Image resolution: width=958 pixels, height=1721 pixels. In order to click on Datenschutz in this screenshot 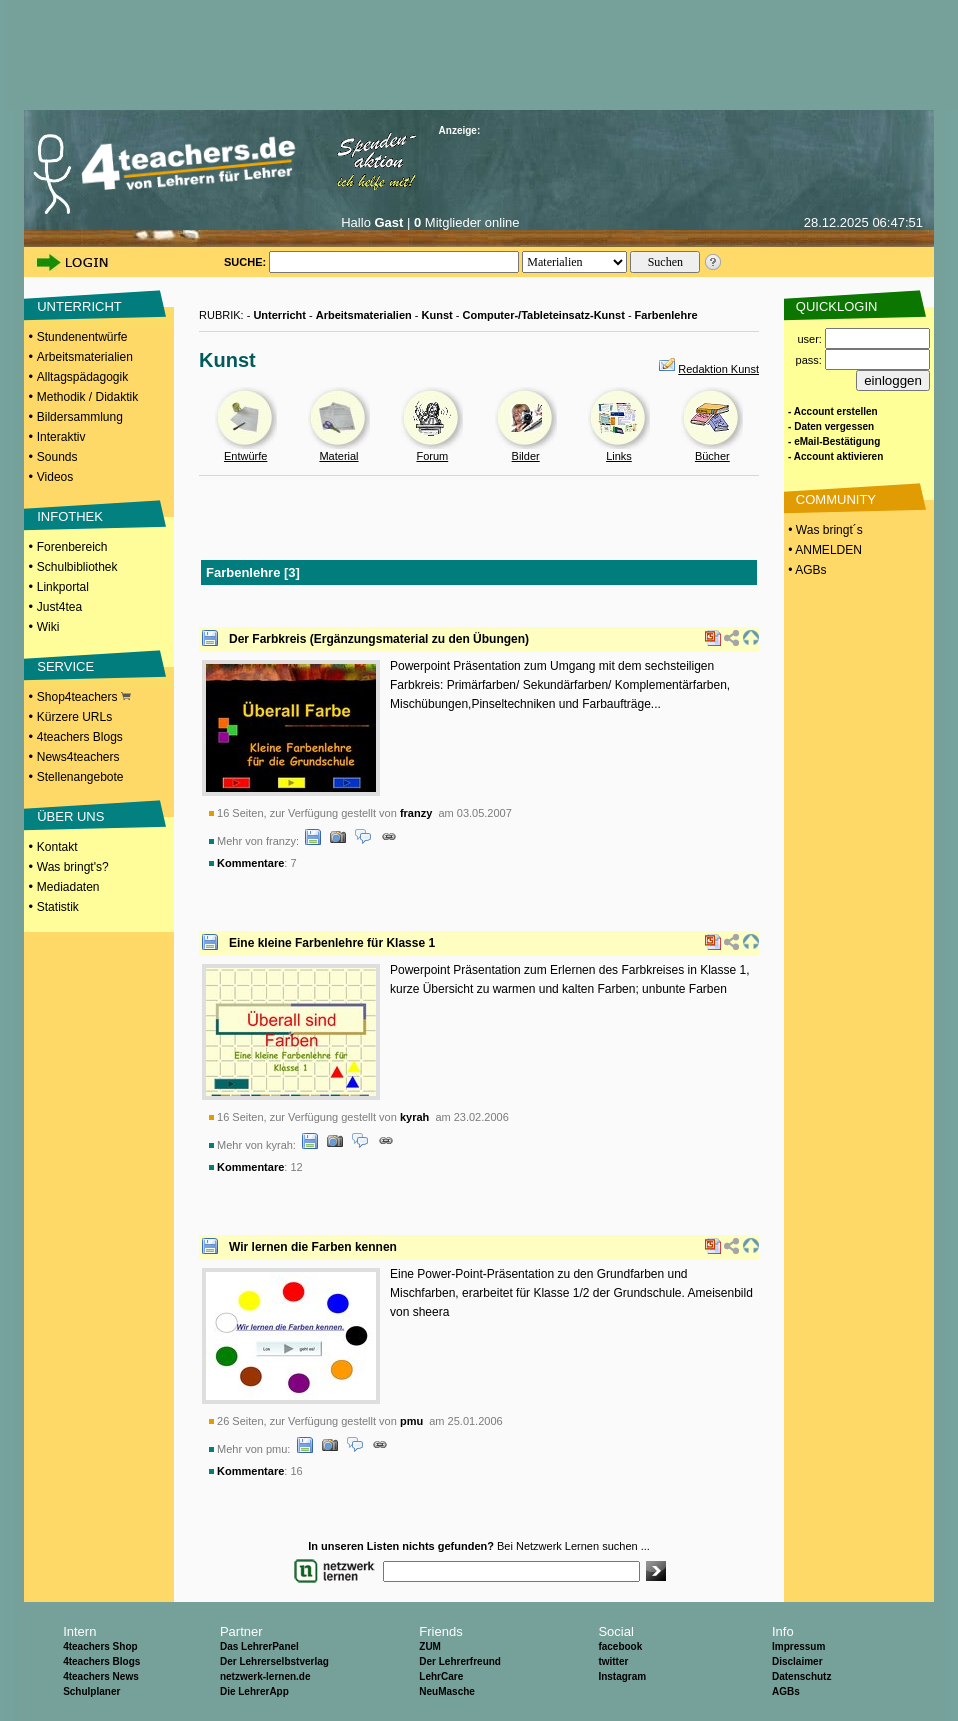, I will do `click(801, 1676)`.